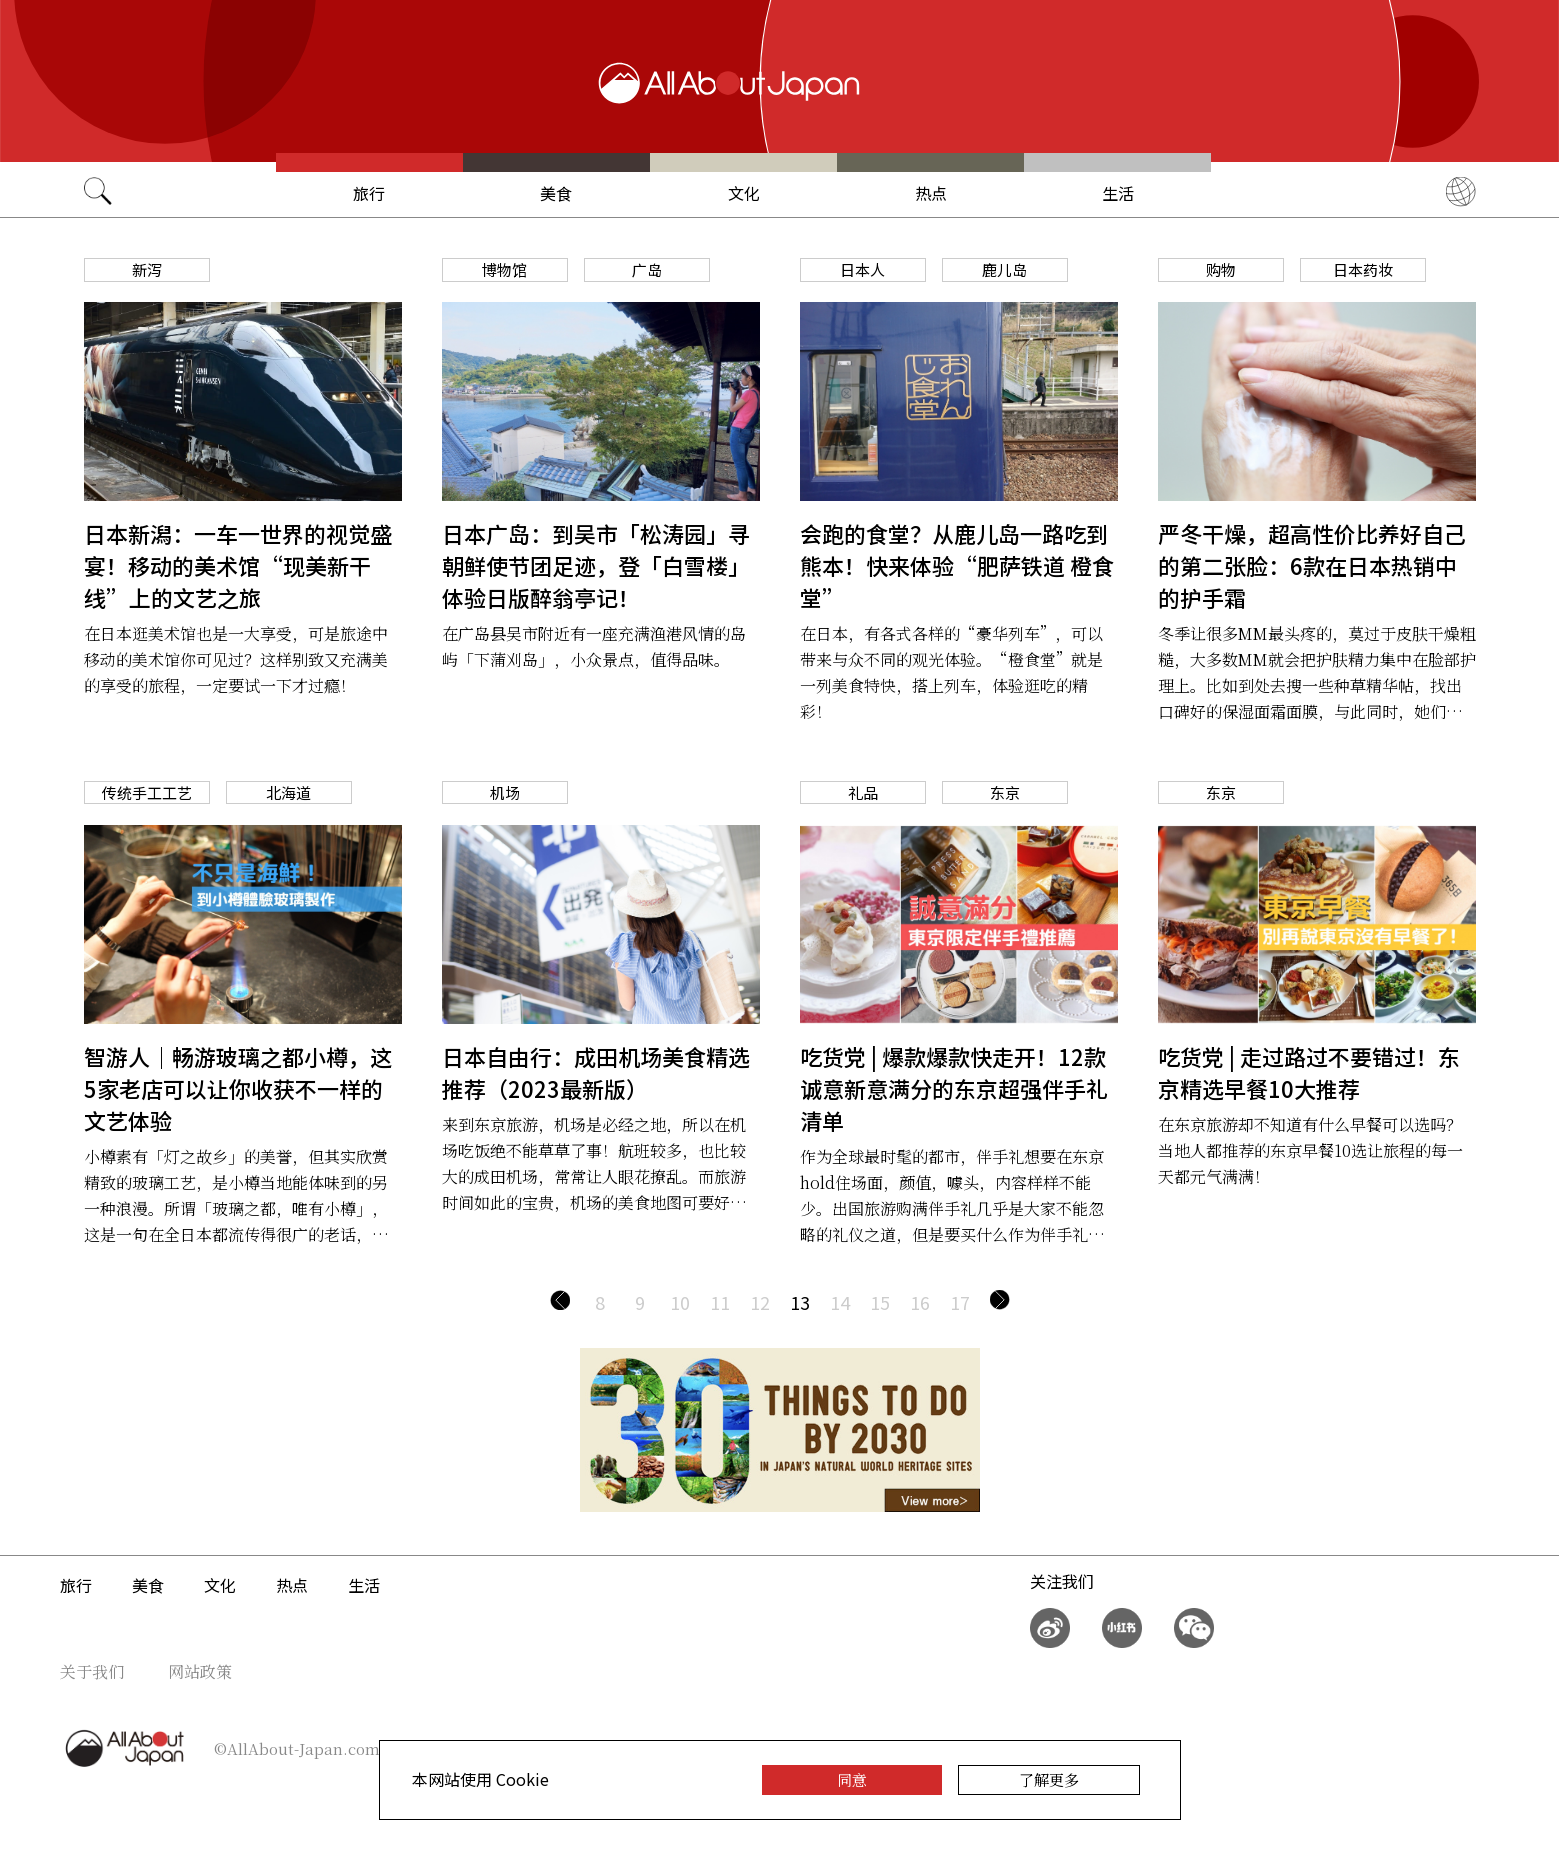 Image resolution: width=1559 pixels, height=1852 pixels. I want to click on 12, so click(760, 1302).